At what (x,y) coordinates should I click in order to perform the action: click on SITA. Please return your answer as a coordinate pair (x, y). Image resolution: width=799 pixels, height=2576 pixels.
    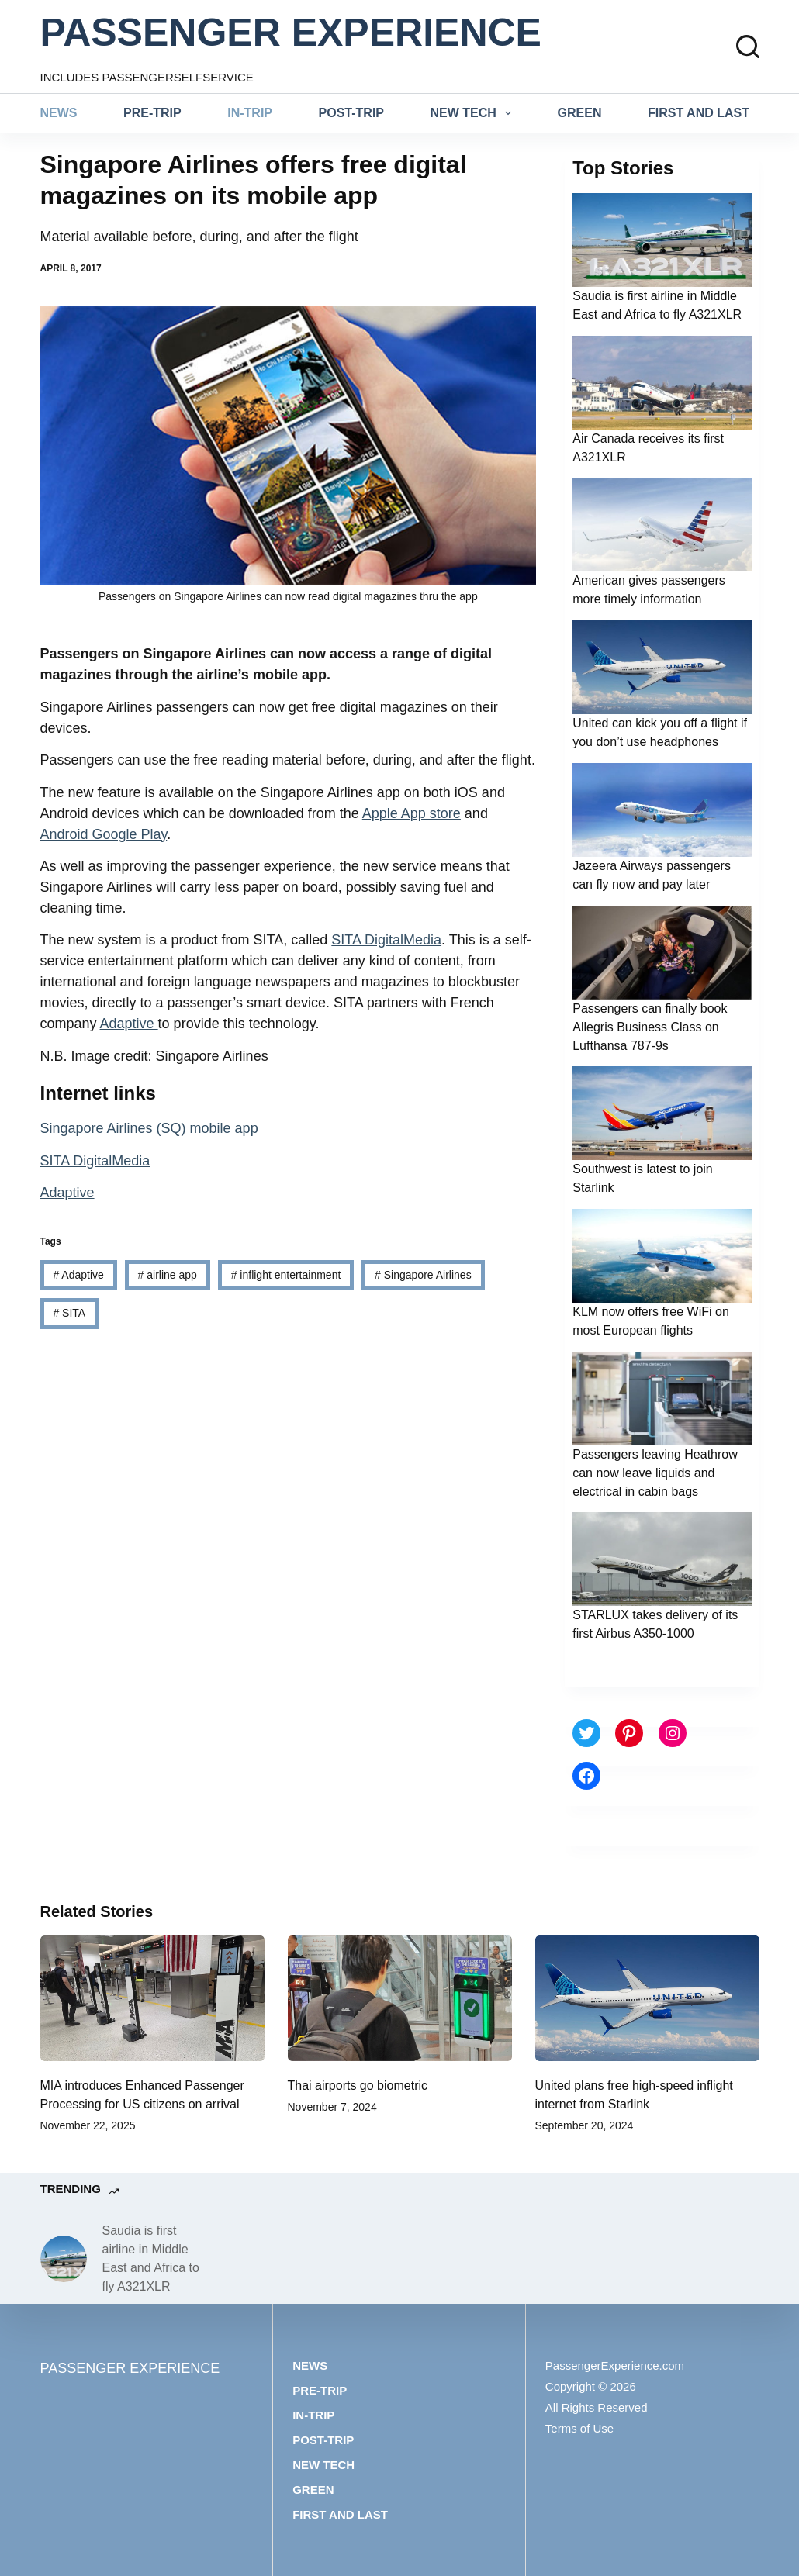
    Looking at the image, I should click on (69, 1313).